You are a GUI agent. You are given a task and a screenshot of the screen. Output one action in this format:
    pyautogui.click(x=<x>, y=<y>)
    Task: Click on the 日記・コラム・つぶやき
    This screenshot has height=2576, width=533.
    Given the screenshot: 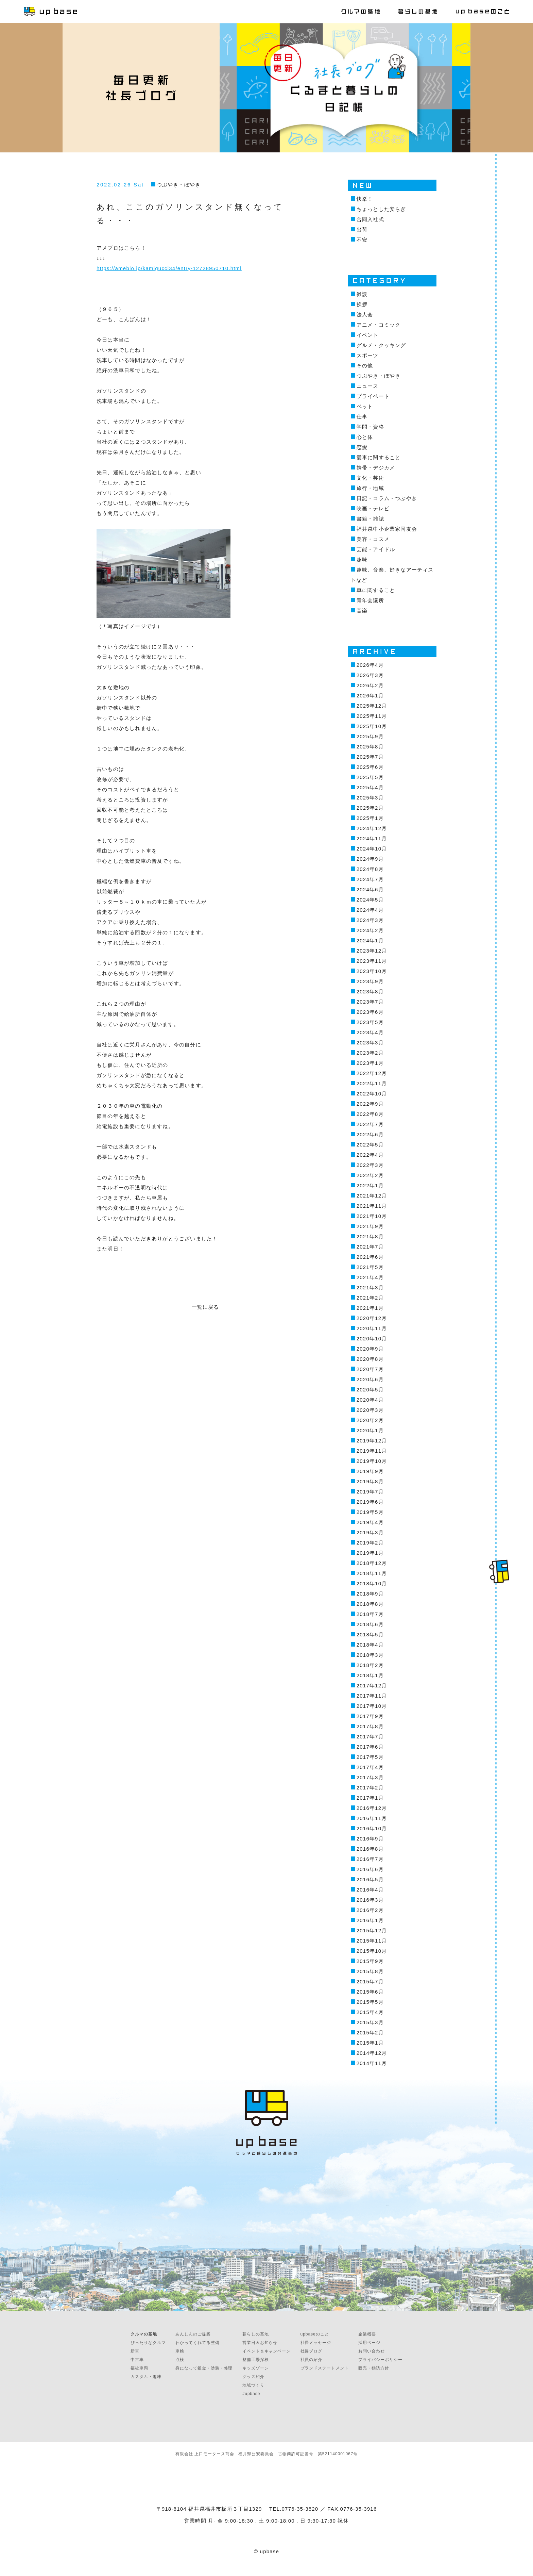 What is the action you would take?
    pyautogui.click(x=387, y=498)
    